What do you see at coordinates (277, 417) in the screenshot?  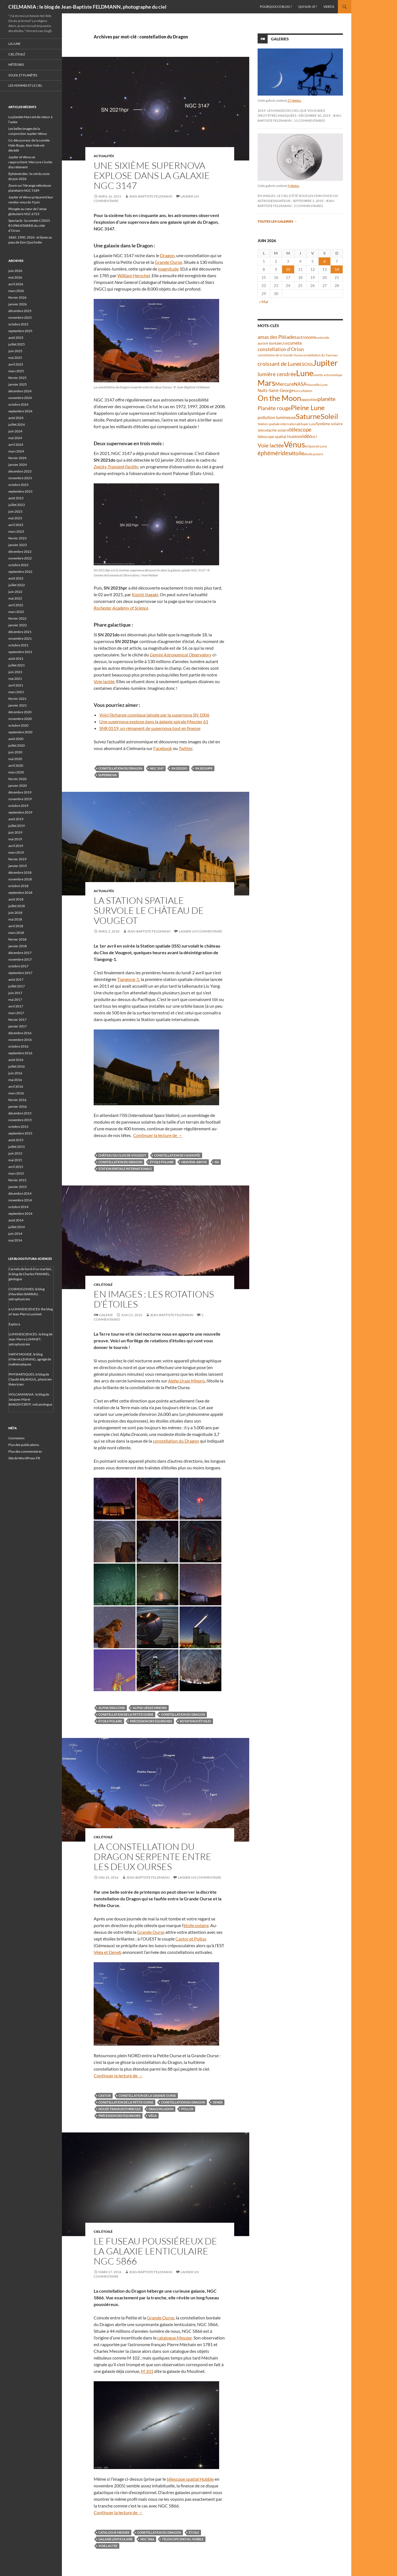 I see `pollution lumineuse [pollution lumineuse (61 éléments)]` at bounding box center [277, 417].